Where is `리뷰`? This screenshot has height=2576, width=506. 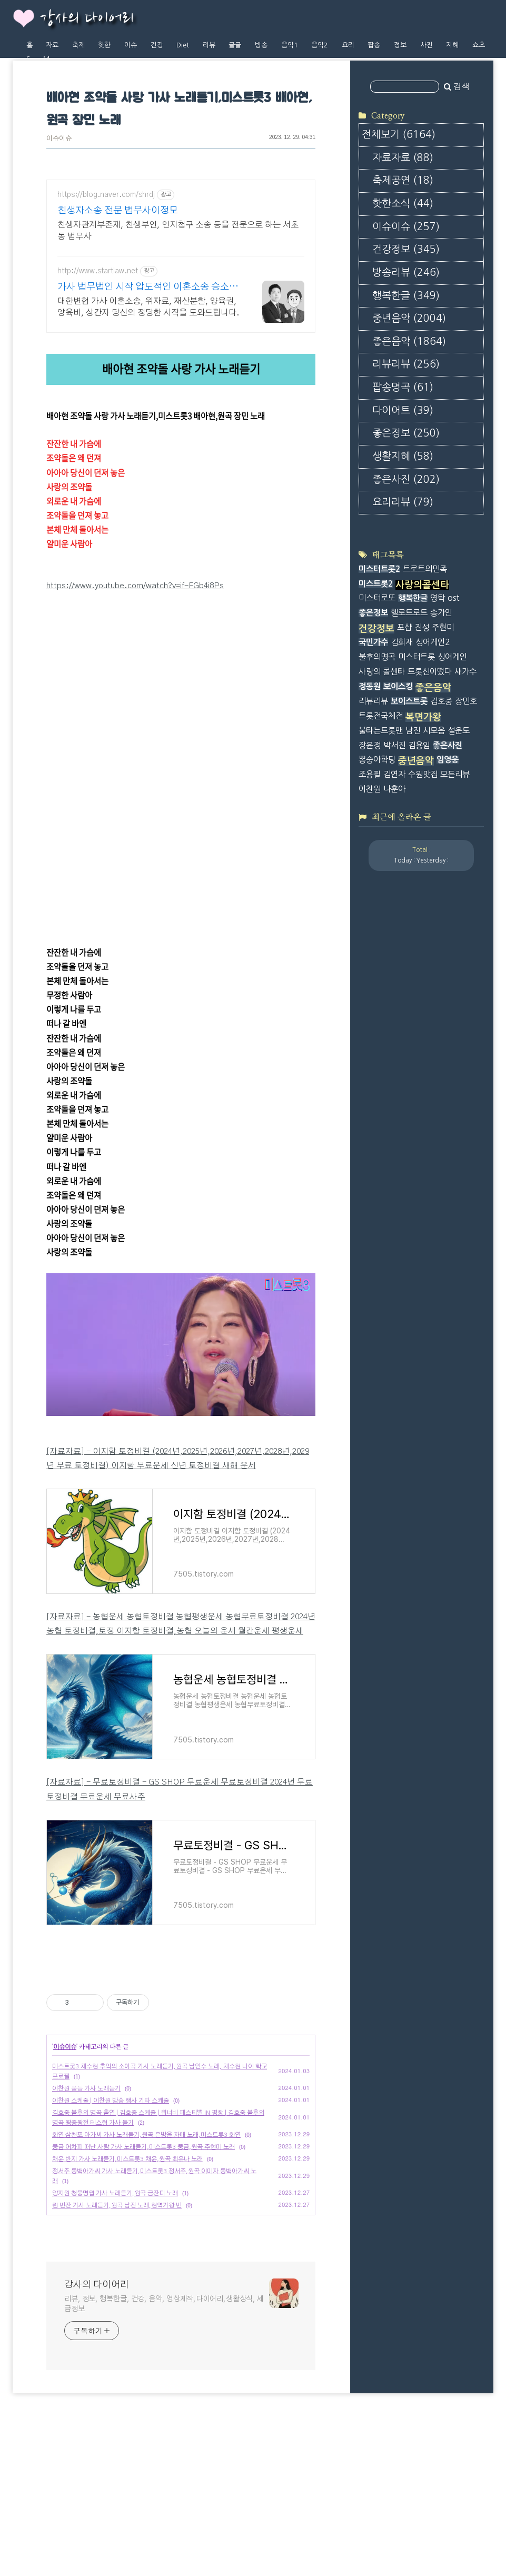 리뷰 is located at coordinates (209, 45).